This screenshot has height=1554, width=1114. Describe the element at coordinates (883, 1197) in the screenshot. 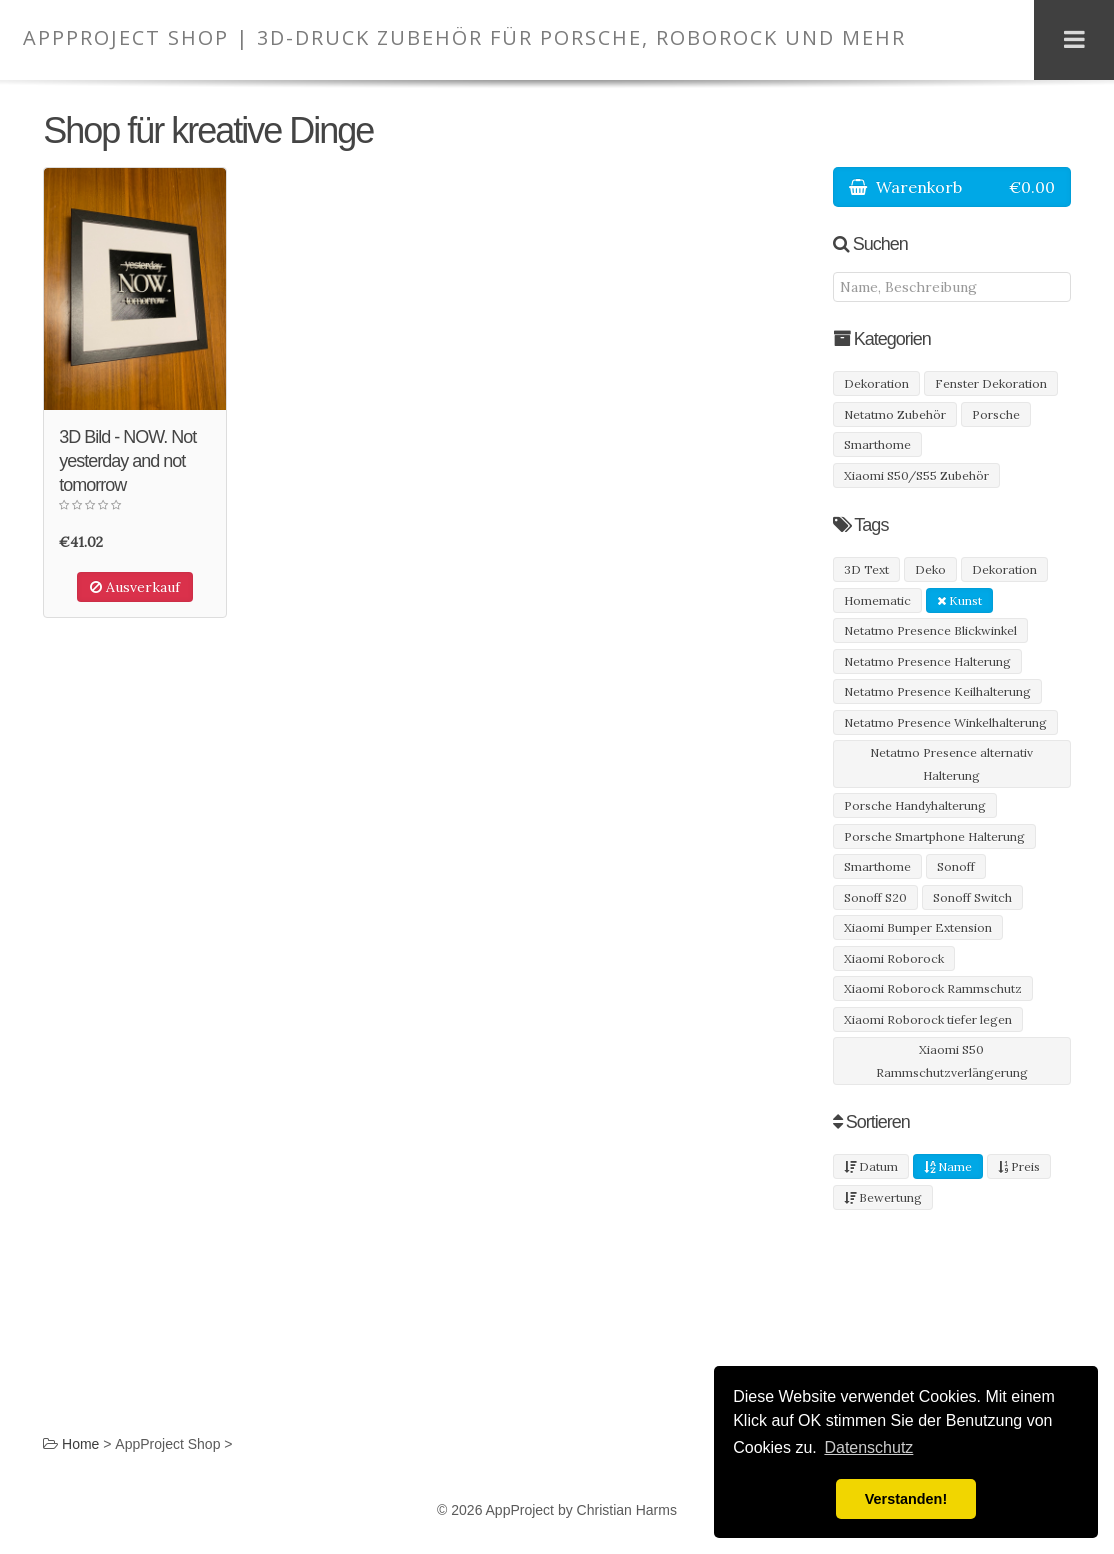

I see `Bewertung` at that location.